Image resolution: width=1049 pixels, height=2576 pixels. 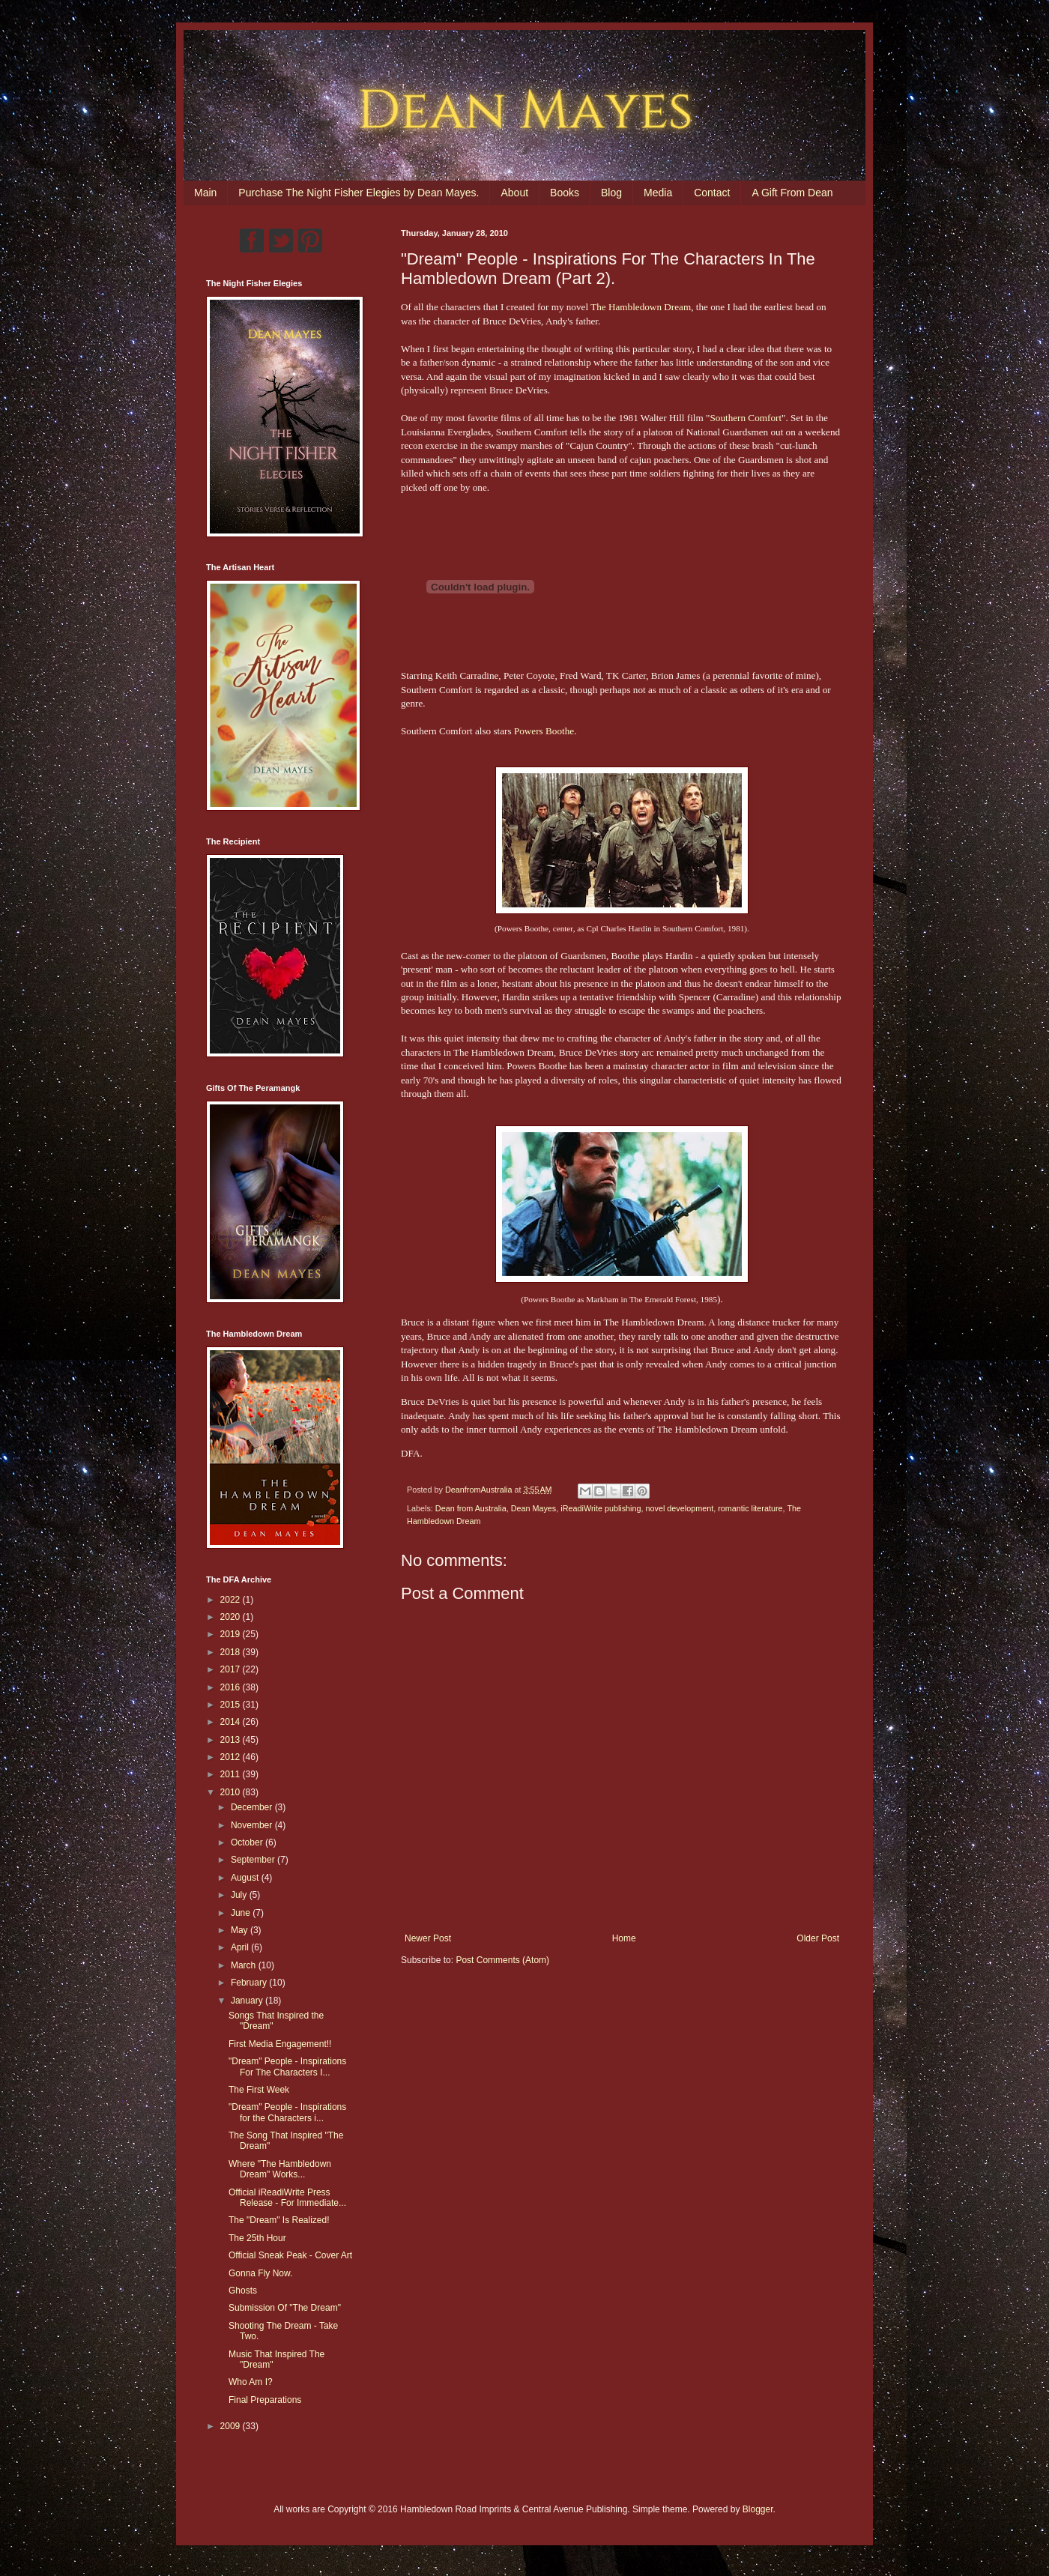 I want to click on Media, so click(x=658, y=193).